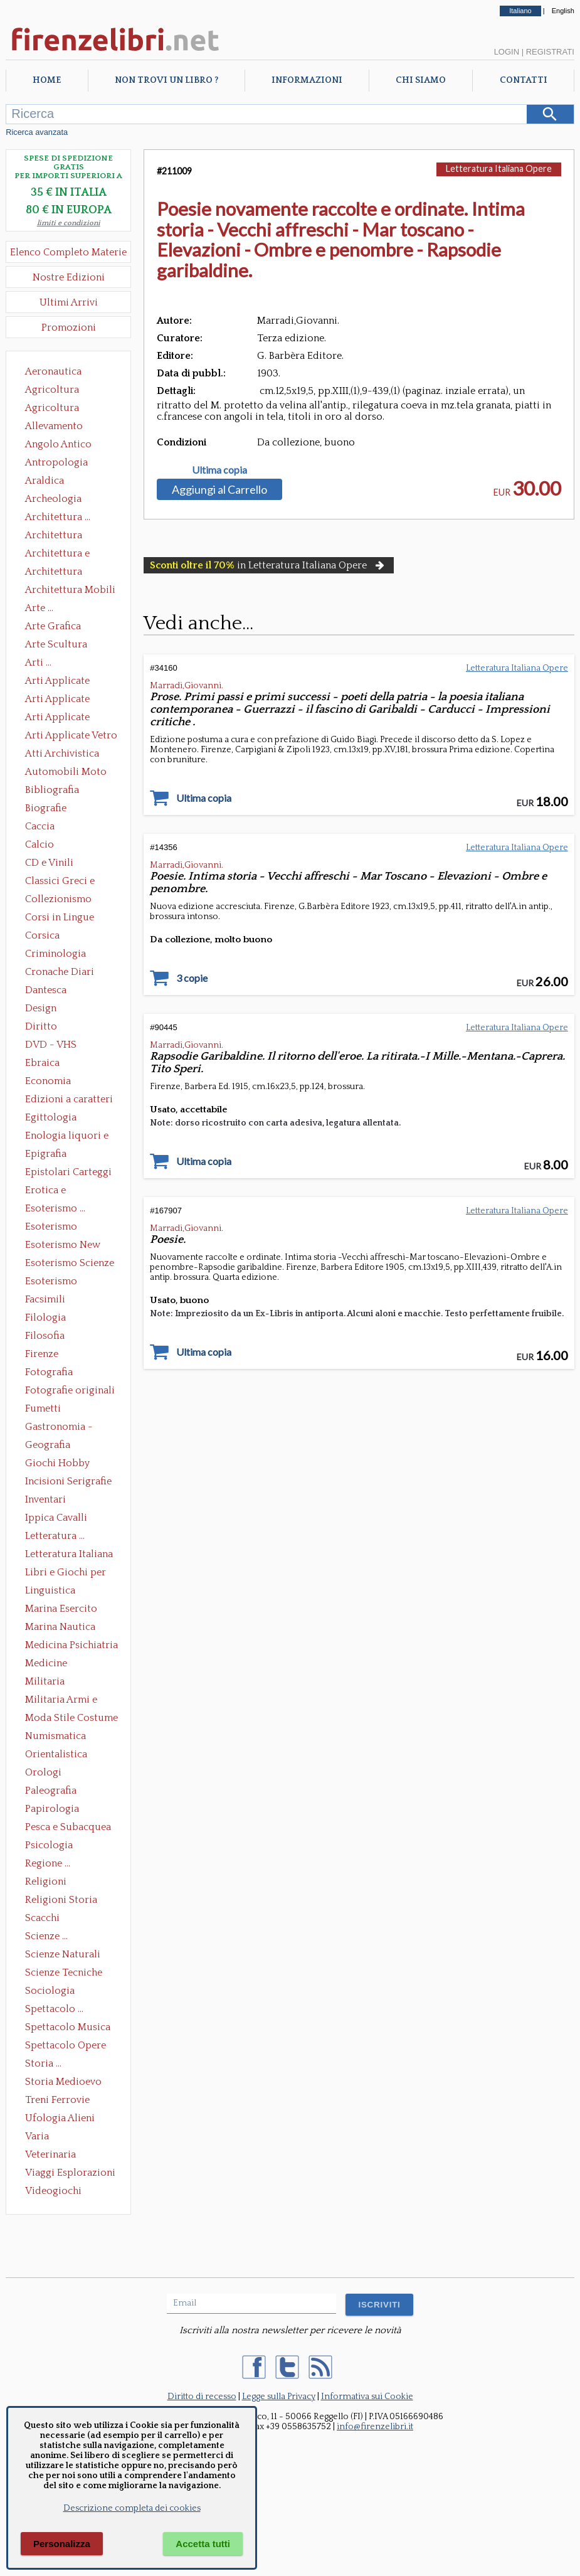 The image size is (580, 2576). What do you see at coordinates (523, 80) in the screenshot?
I see `Contatti` at bounding box center [523, 80].